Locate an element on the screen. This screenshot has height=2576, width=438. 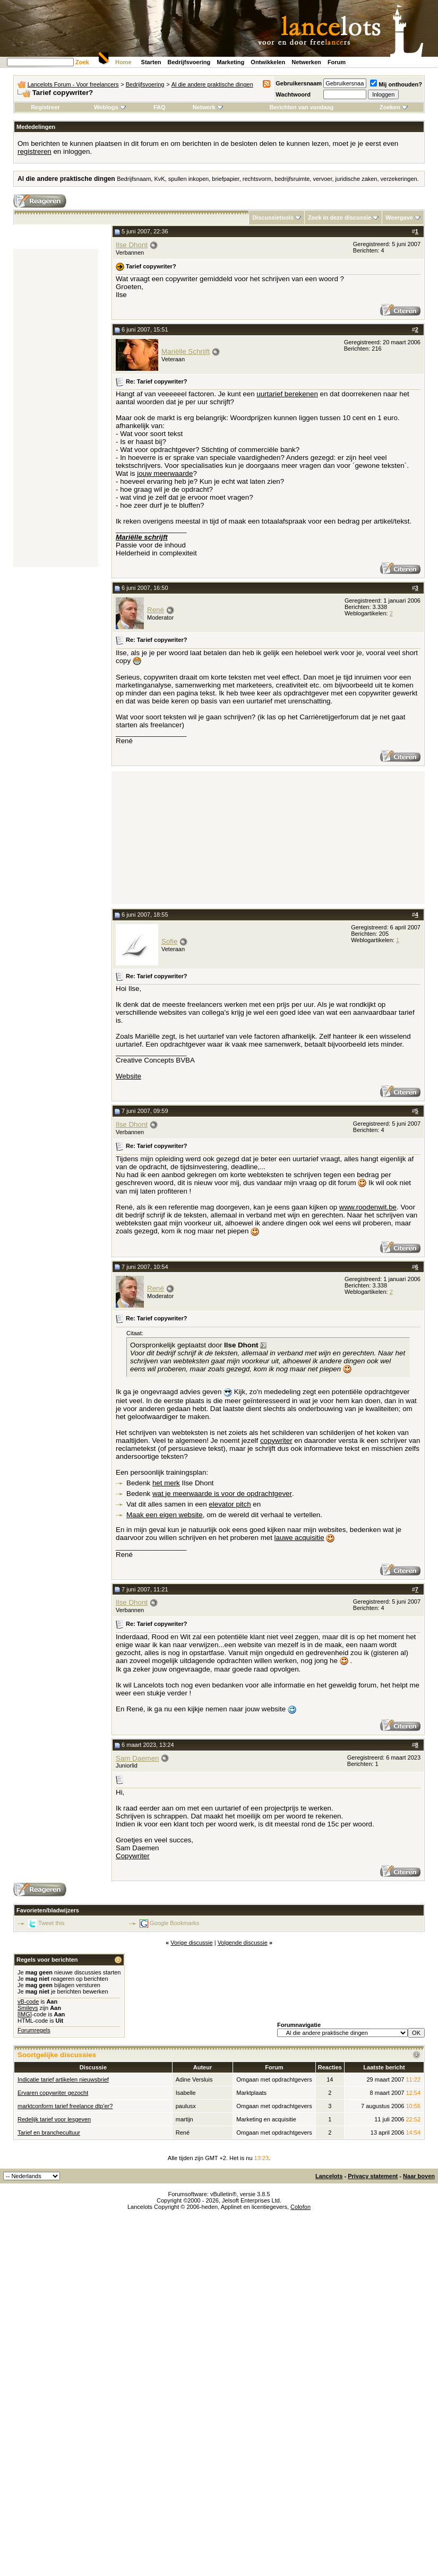
Lancelots Forum - Voor freelancers is located at coordinates (73, 84).